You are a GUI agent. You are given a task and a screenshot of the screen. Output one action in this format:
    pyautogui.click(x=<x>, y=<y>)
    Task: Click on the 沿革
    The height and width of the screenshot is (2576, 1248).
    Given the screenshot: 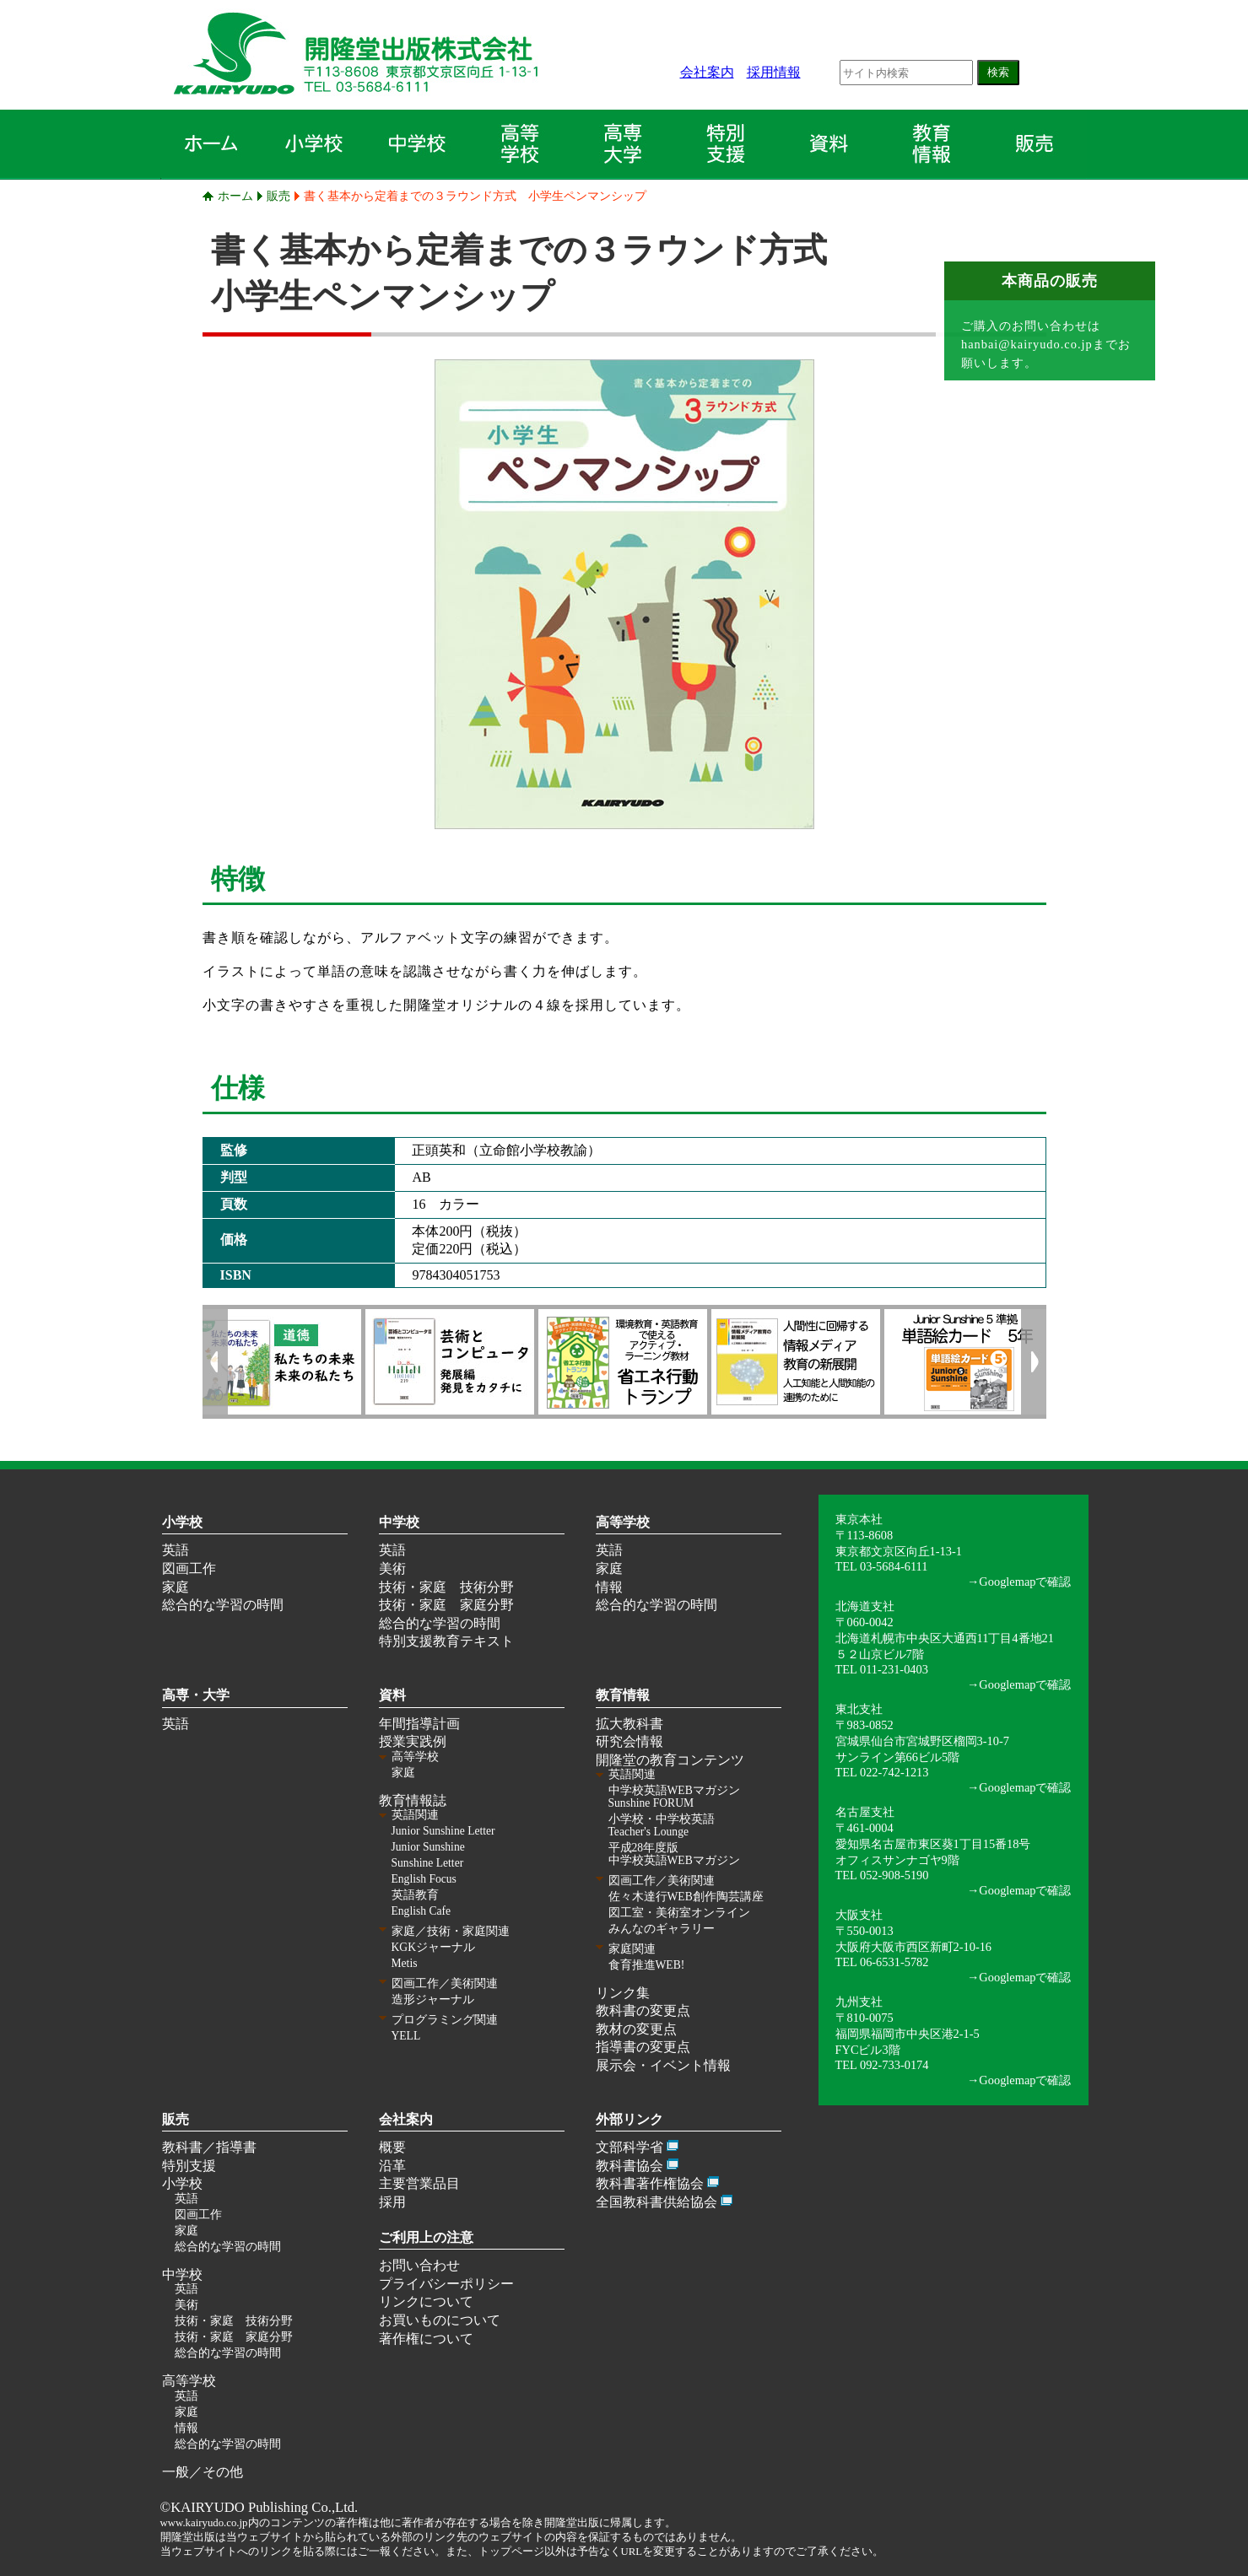 What is the action you would take?
    pyautogui.click(x=392, y=2165)
    